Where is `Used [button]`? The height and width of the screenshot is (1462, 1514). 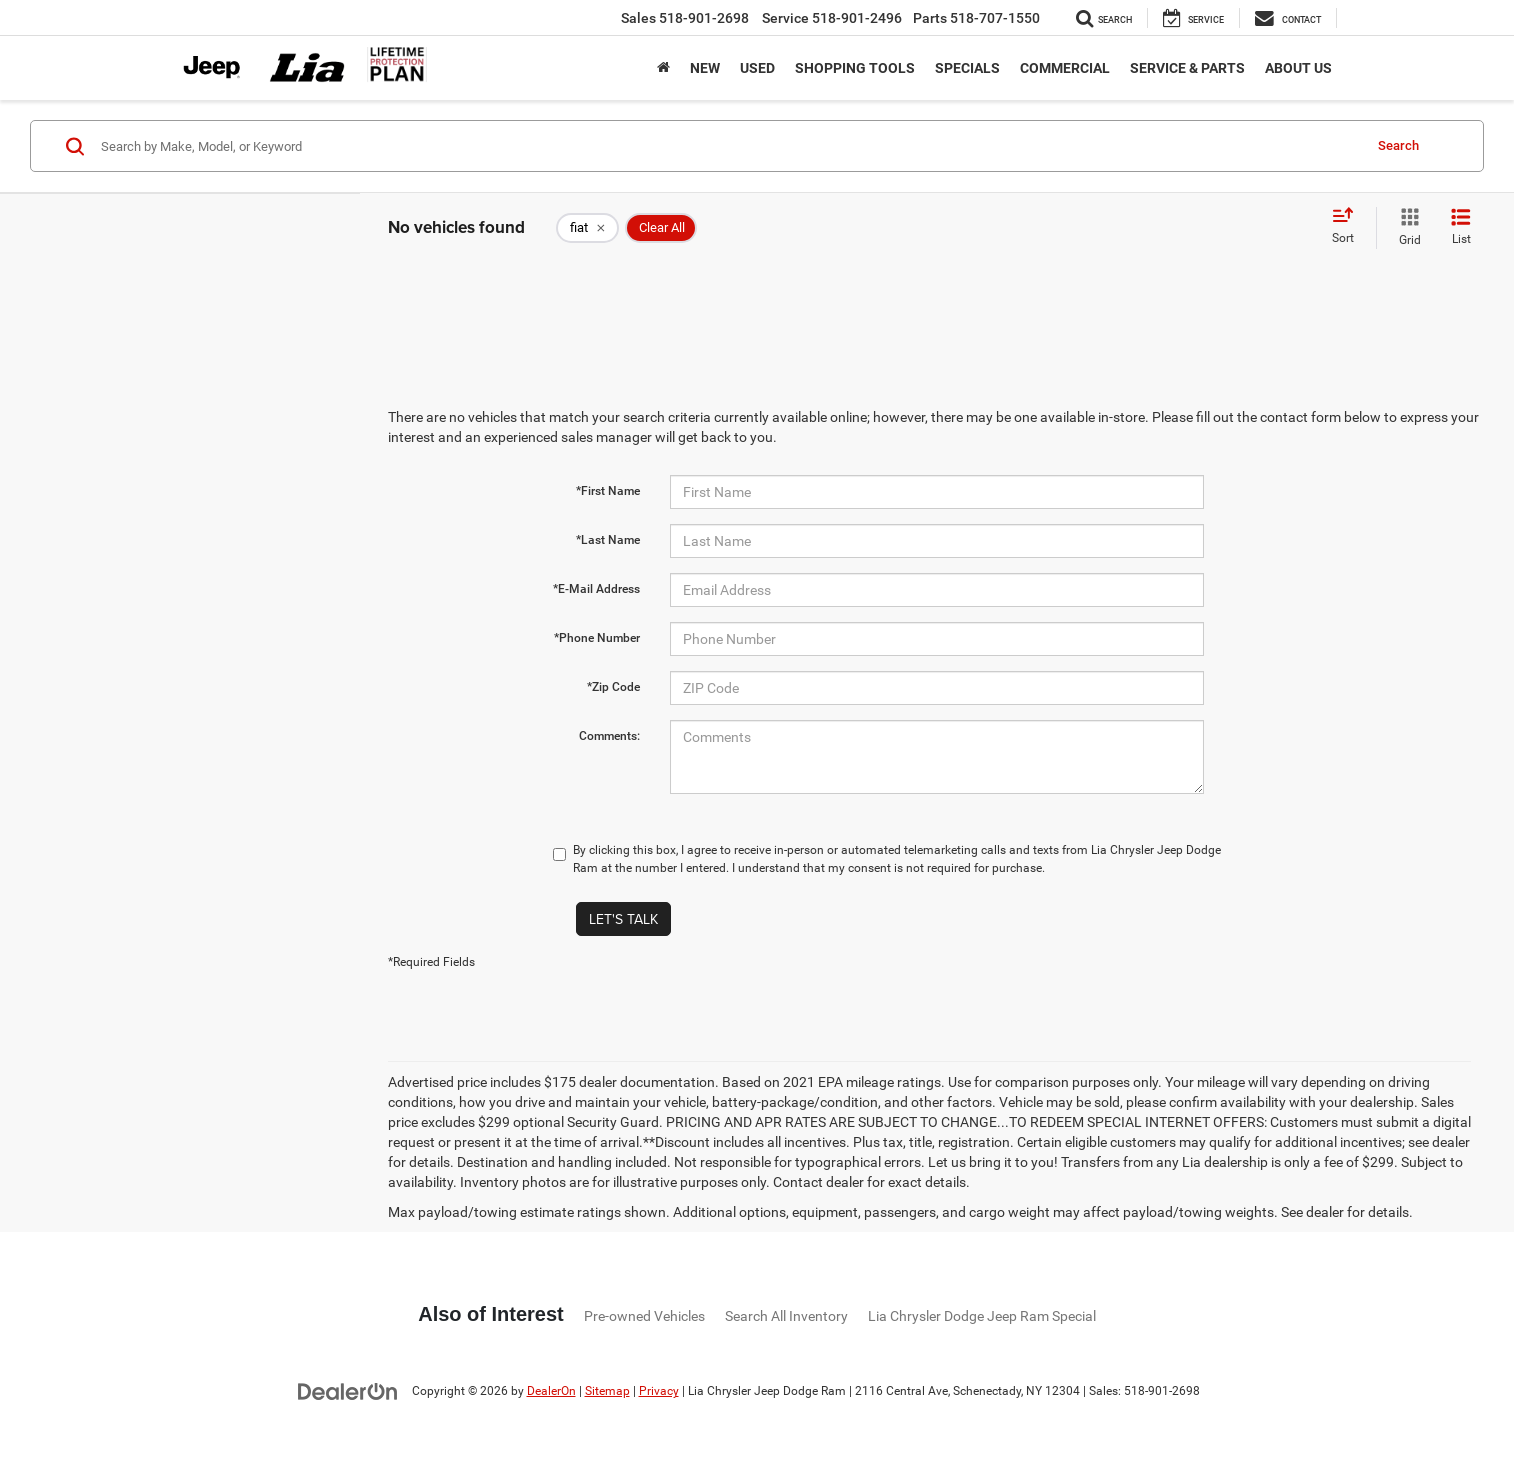
Used [button] is located at coordinates (757, 68).